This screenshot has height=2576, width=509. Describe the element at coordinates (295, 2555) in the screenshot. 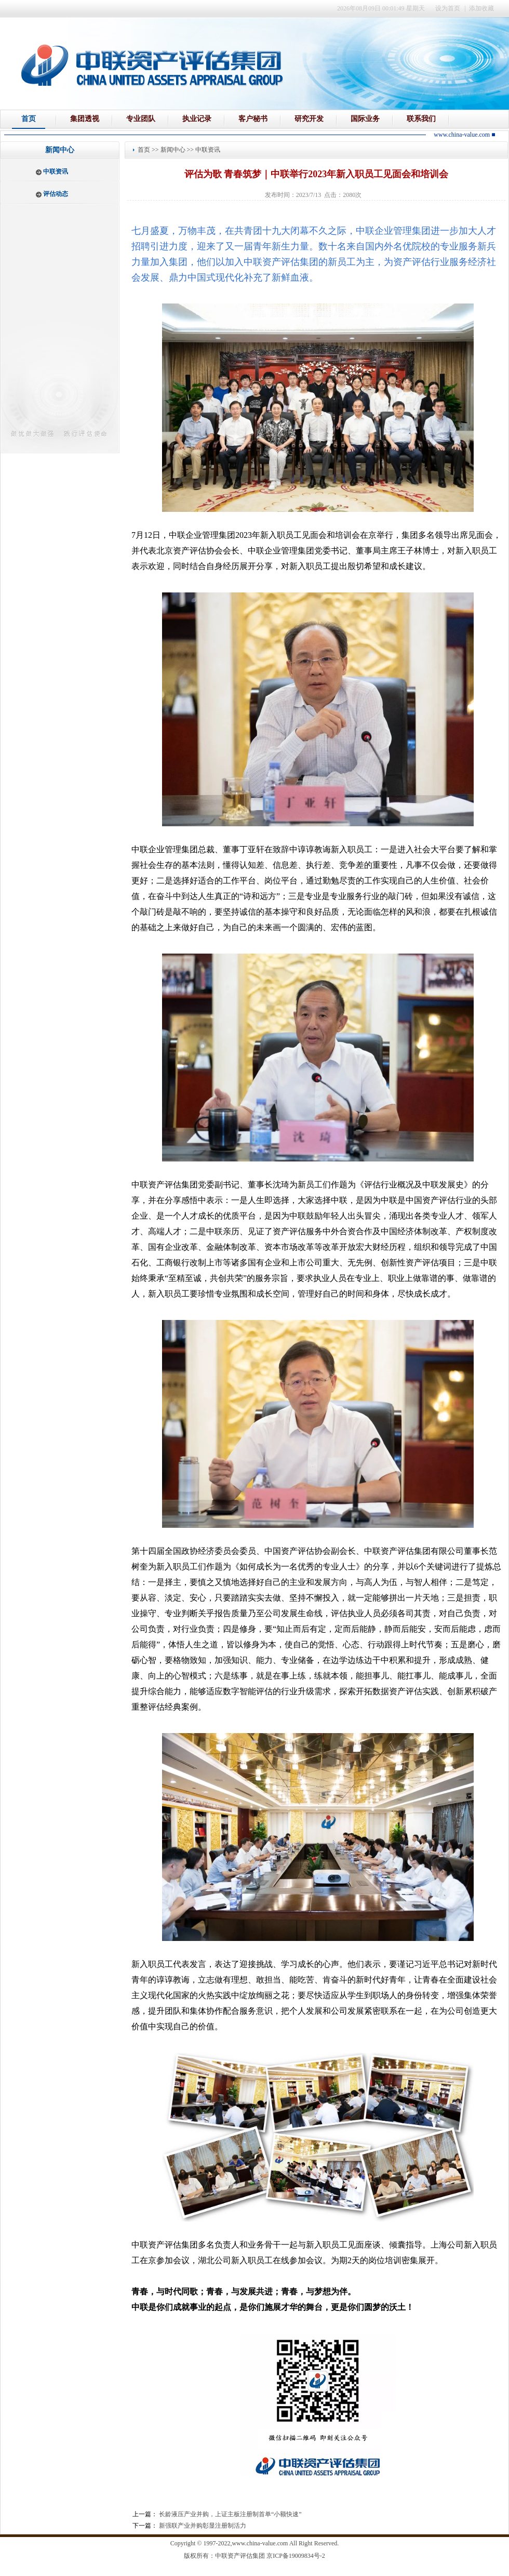

I see `京ICP备19009834号-2` at that location.